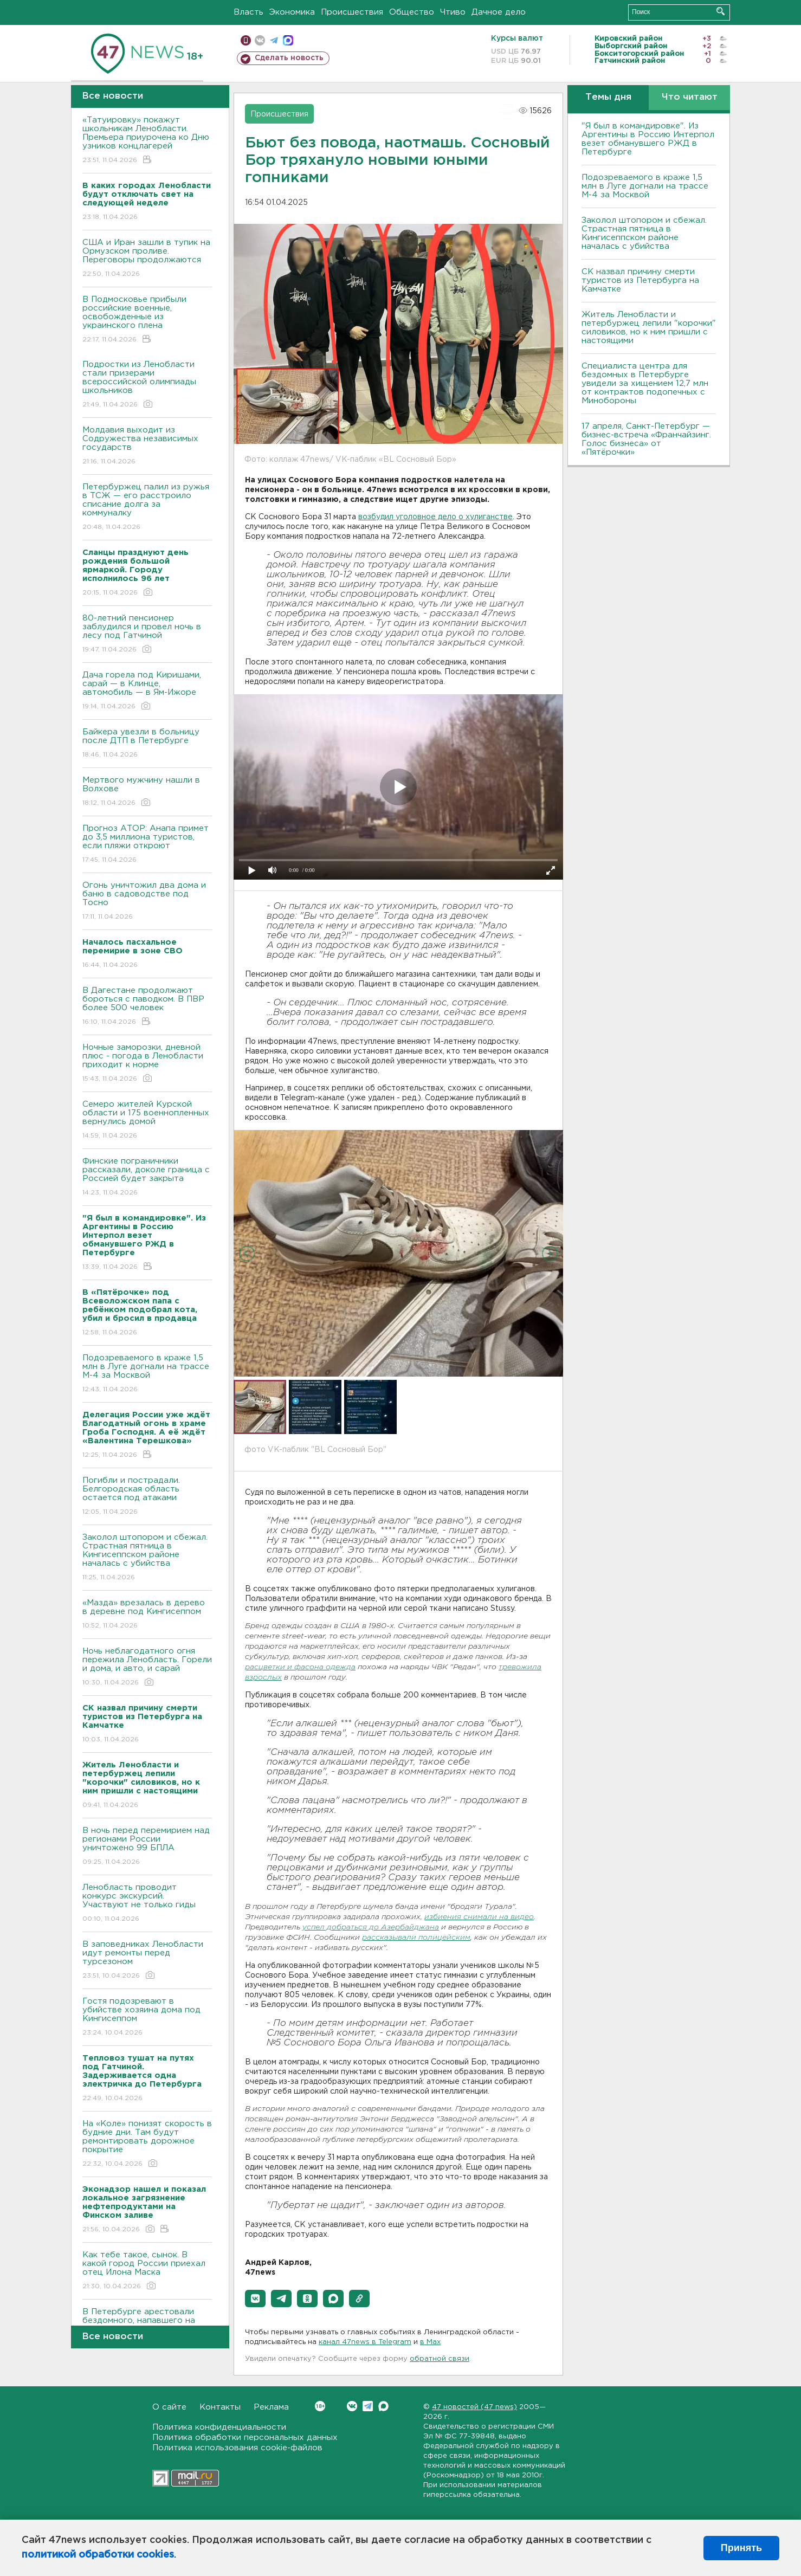 This screenshot has height=2576, width=801. Describe the element at coordinates (147, 1374) in the screenshot. I see `Подозреваемого в краже 1,5 млн в Луге догнали на трассе М-4 за Москвой` at that location.